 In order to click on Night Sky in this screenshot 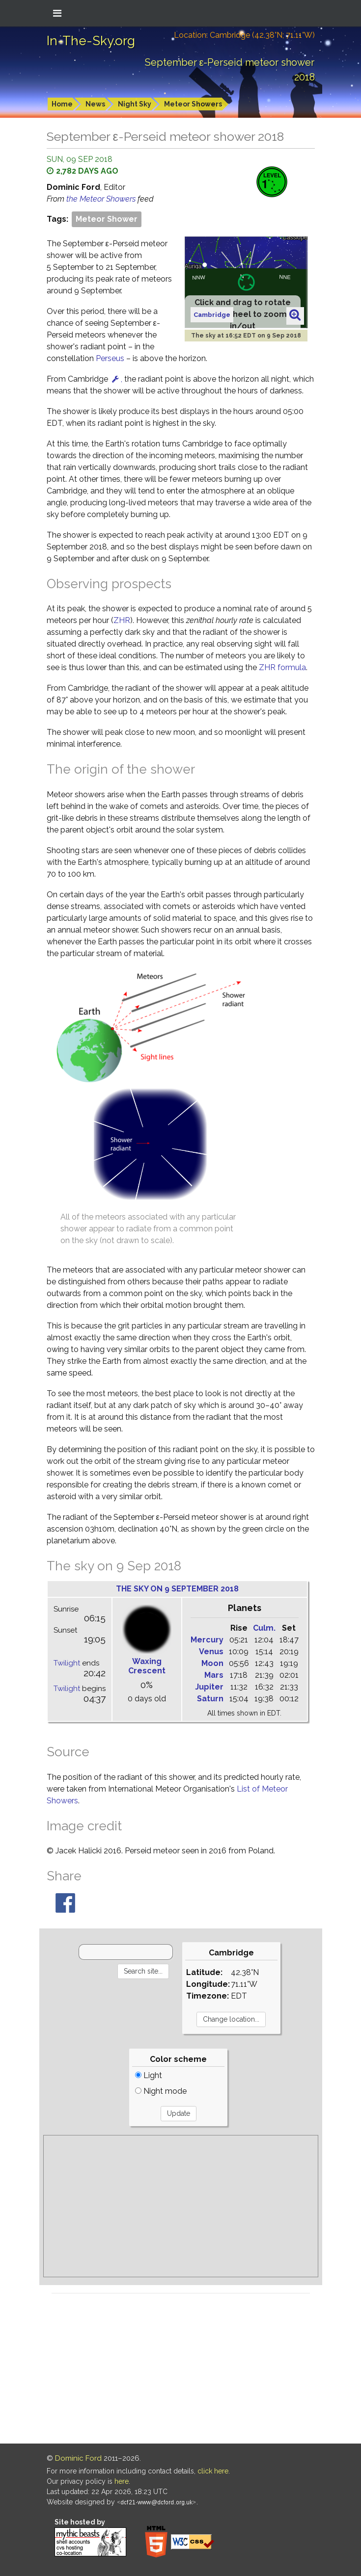, I will do `click(134, 104)`.